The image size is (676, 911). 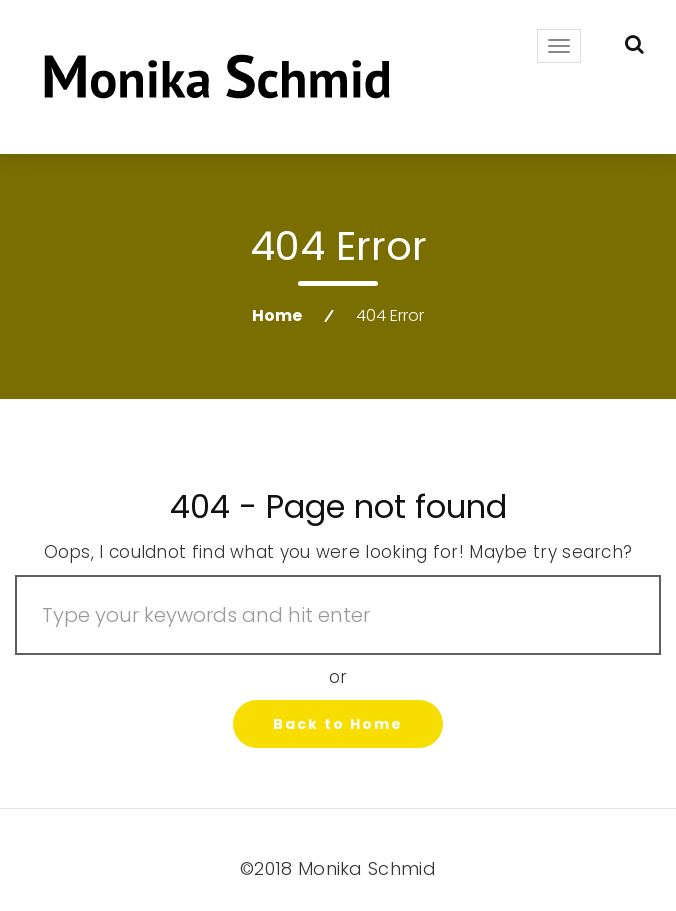 I want to click on Home, so click(x=277, y=315).